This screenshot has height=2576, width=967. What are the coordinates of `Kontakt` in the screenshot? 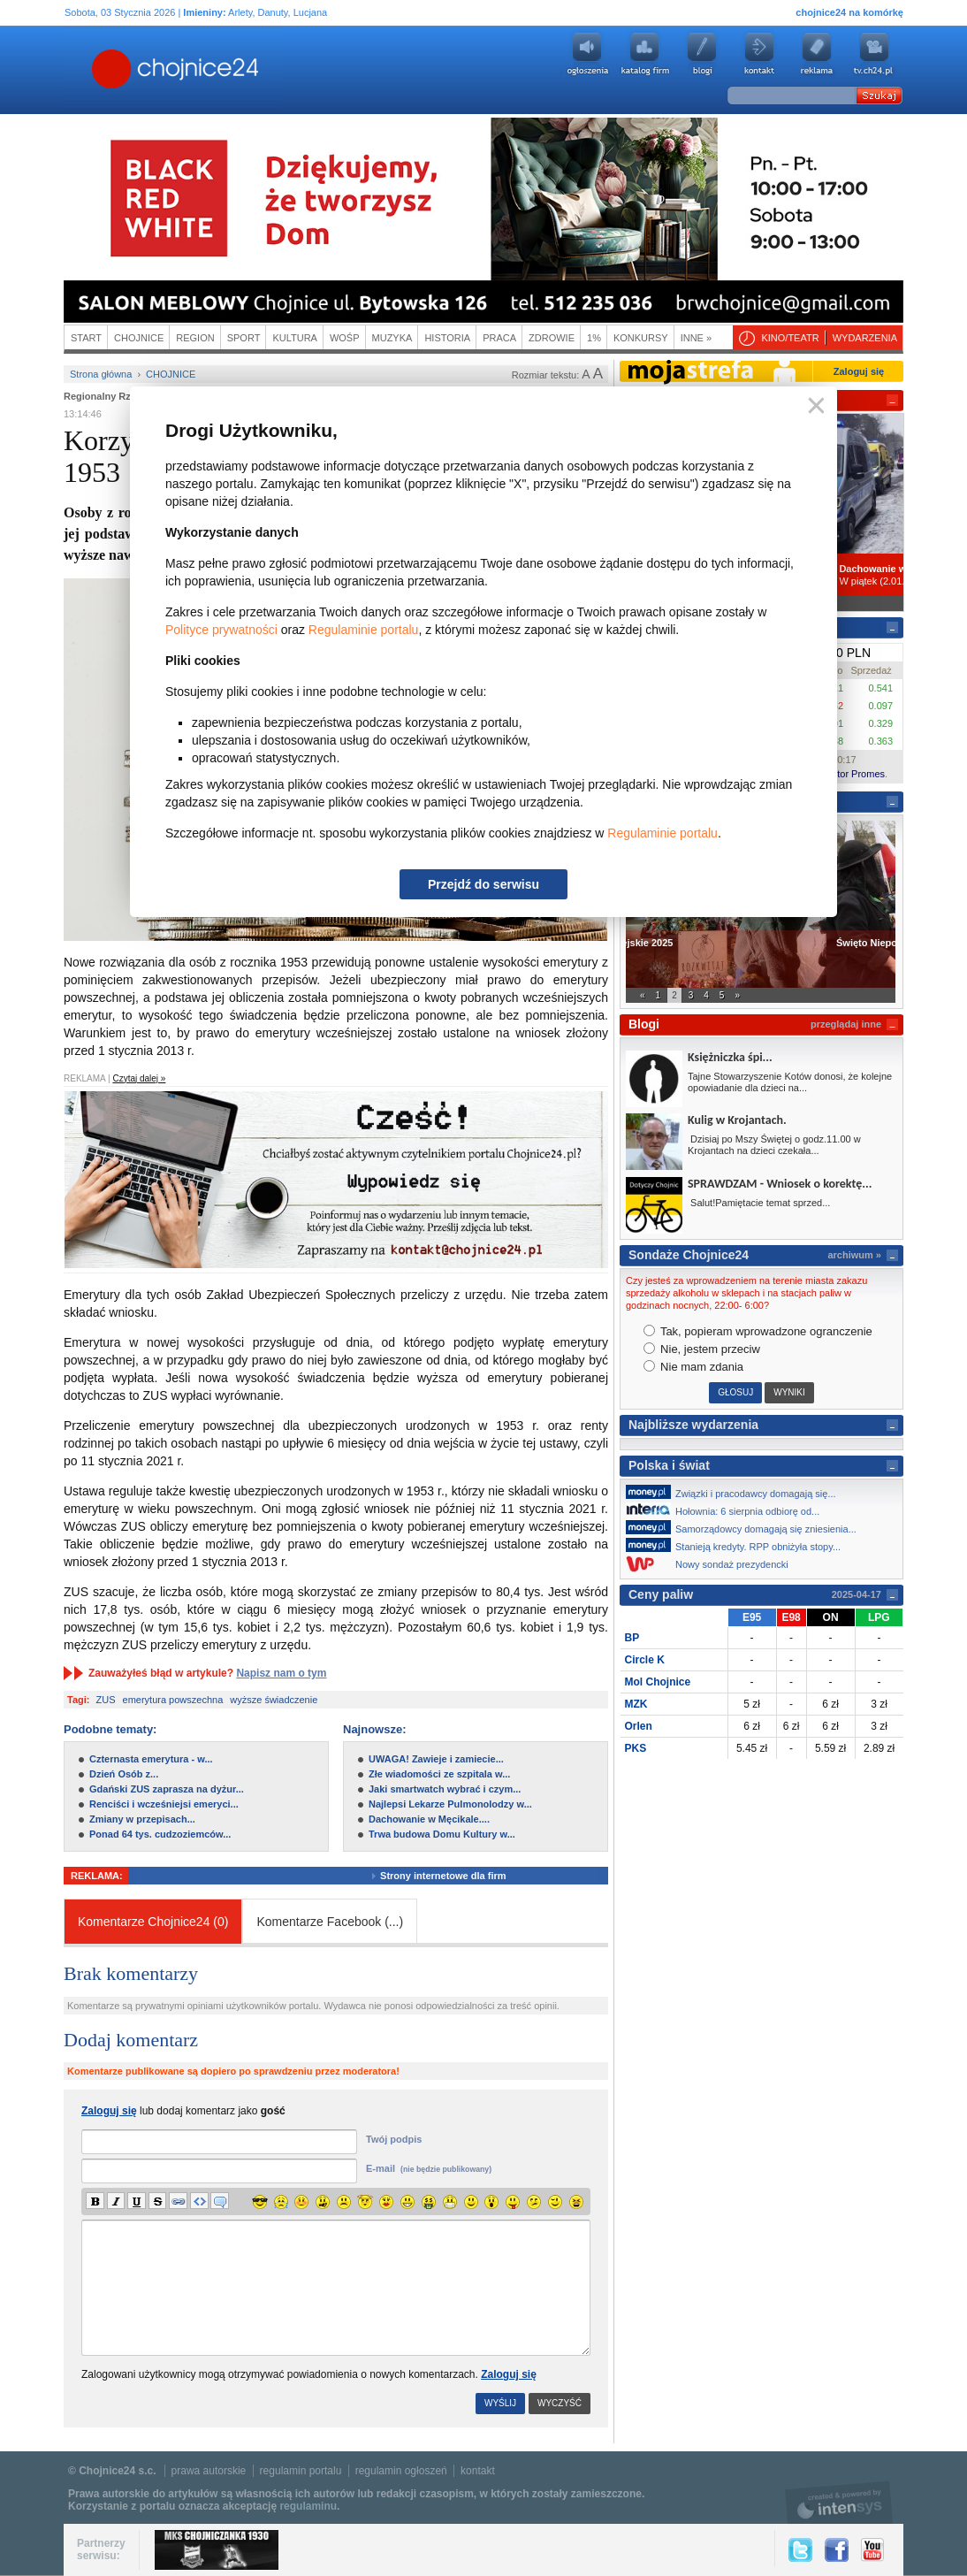 It's located at (759, 54).